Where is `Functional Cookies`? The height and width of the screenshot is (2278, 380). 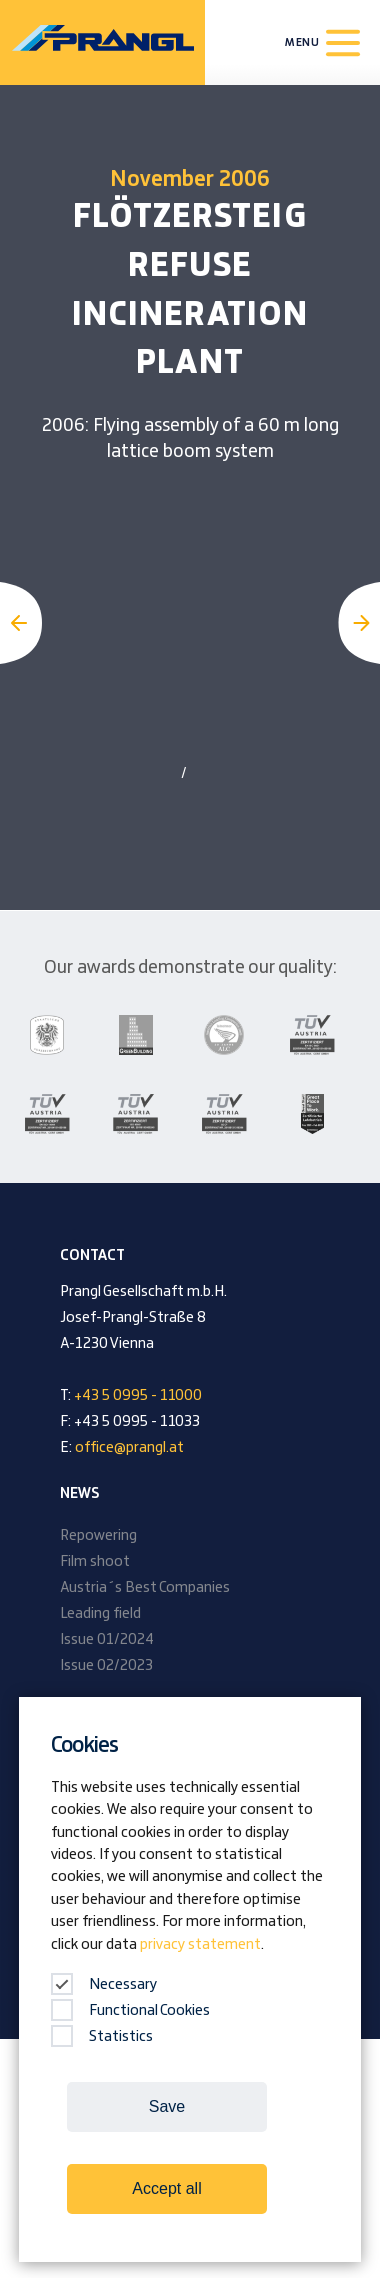
Functional Cookies is located at coordinates (130, 2011).